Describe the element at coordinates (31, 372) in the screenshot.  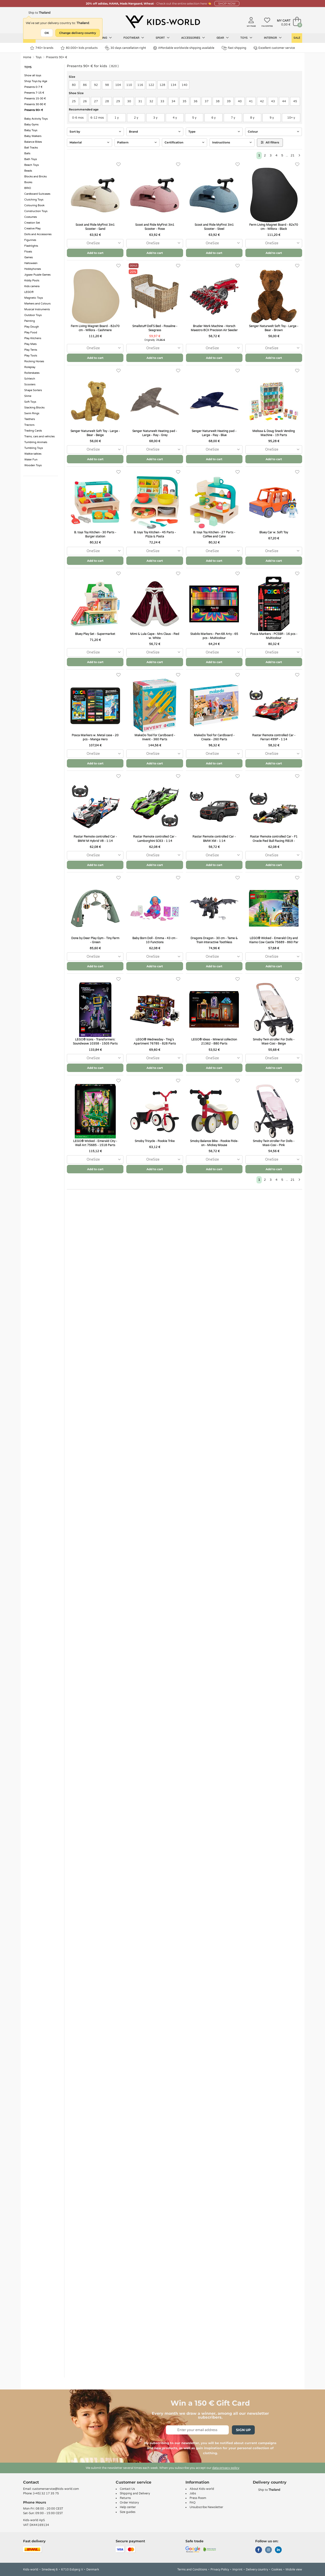
I see `Rollerskates` at that location.